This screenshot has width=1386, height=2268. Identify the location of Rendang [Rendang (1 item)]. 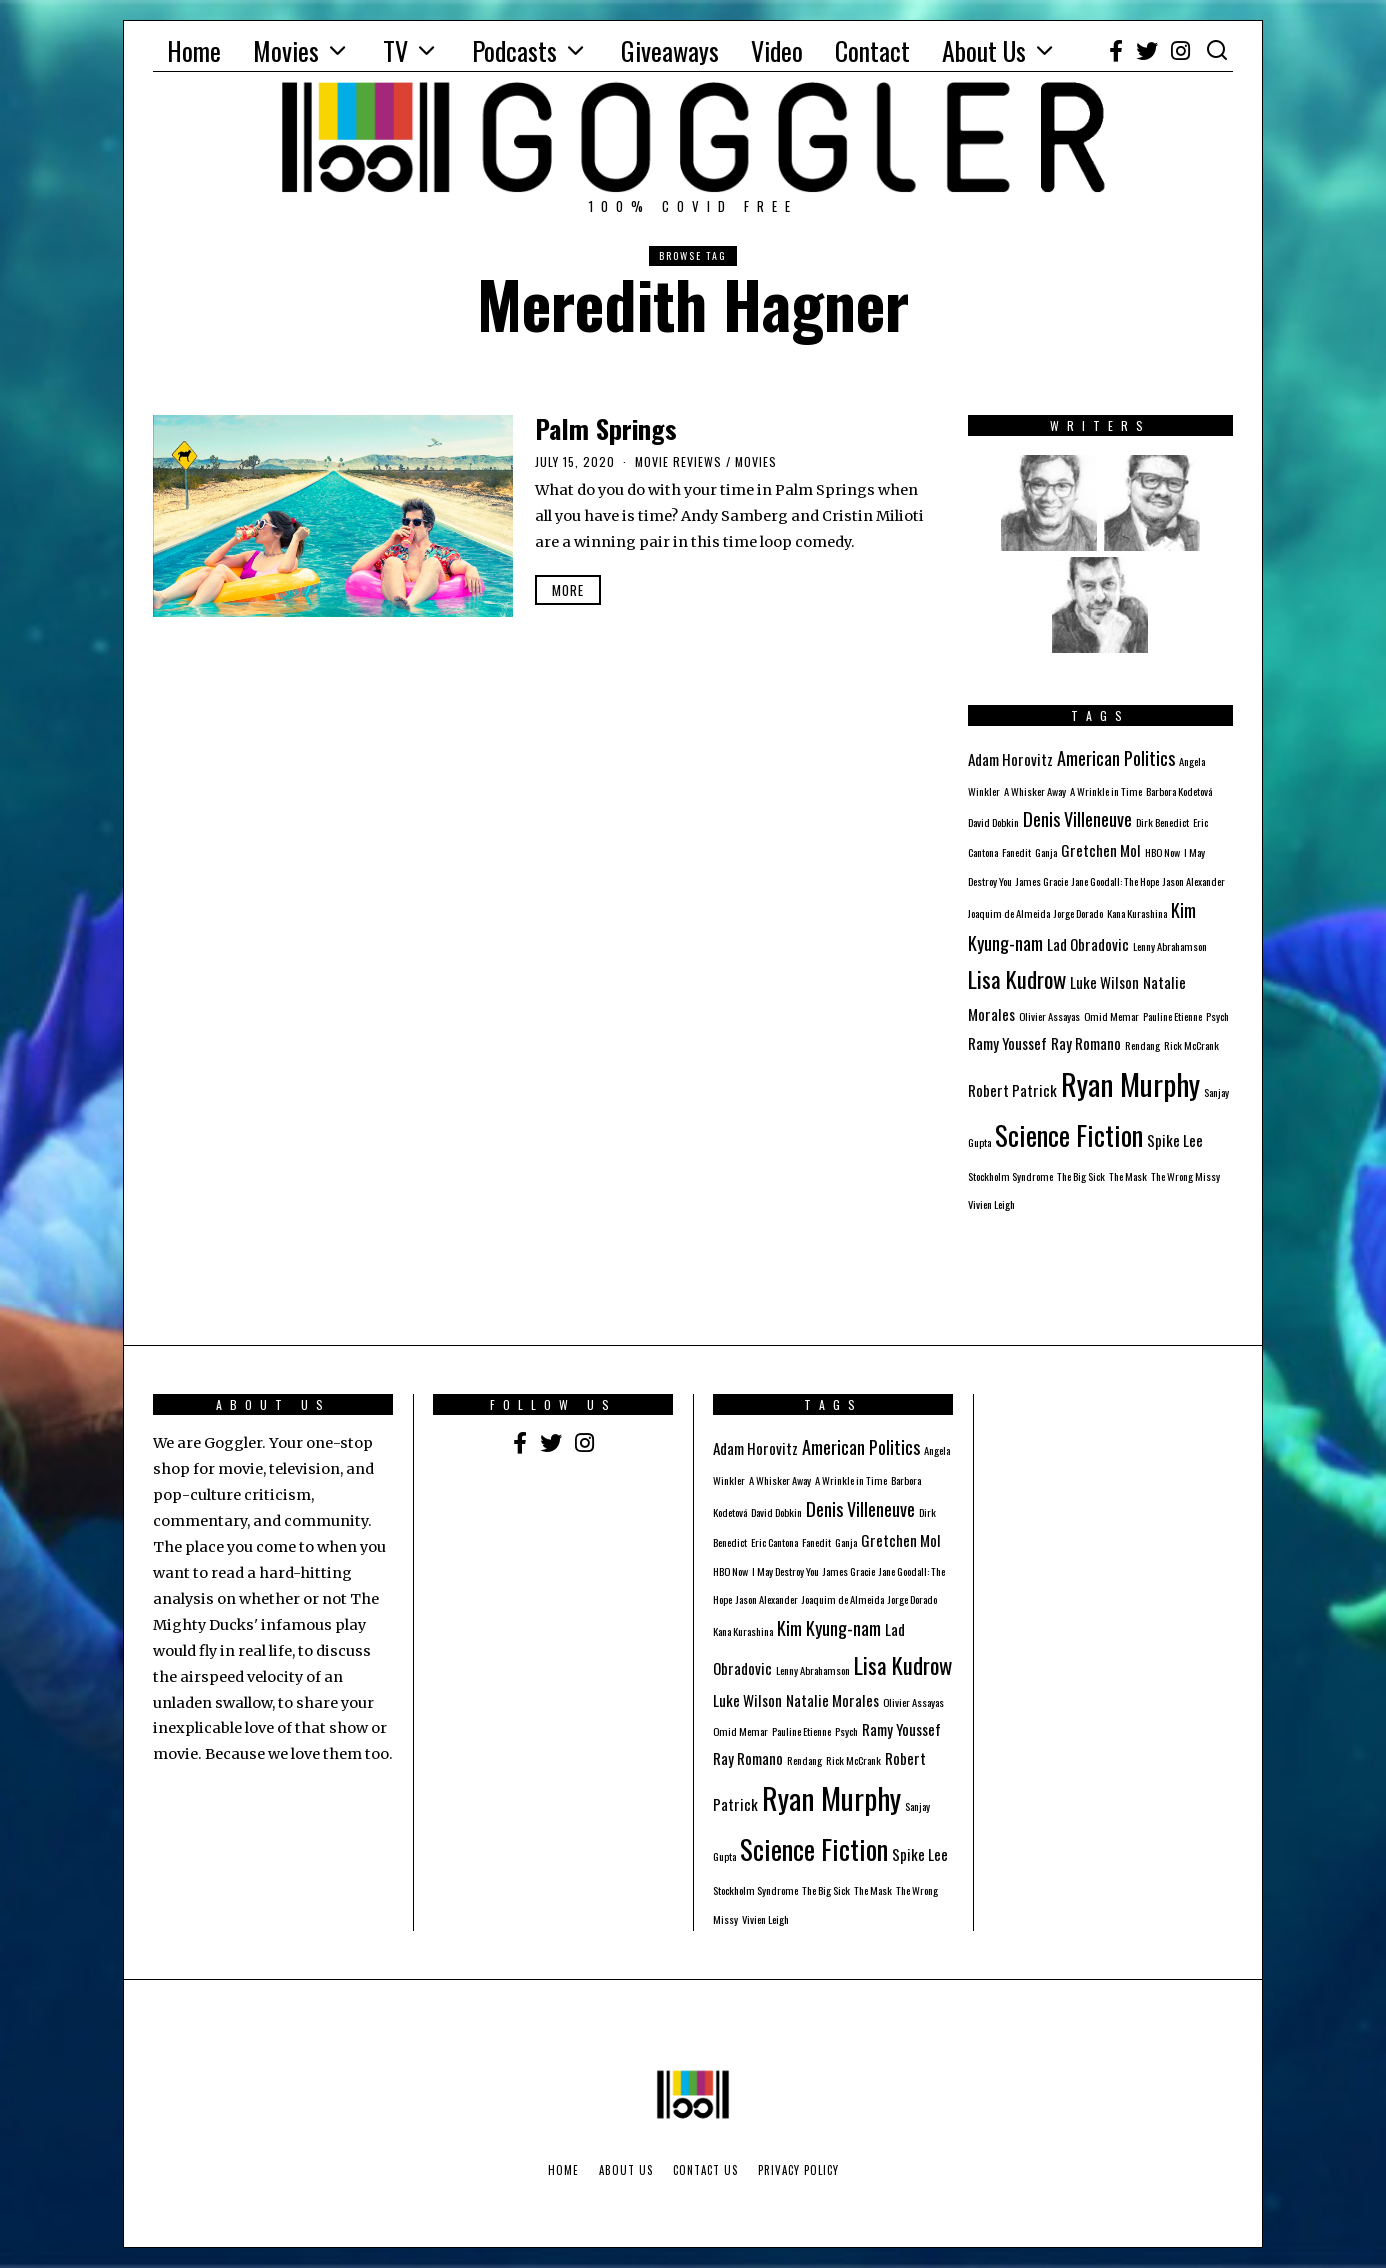
(1142, 1045).